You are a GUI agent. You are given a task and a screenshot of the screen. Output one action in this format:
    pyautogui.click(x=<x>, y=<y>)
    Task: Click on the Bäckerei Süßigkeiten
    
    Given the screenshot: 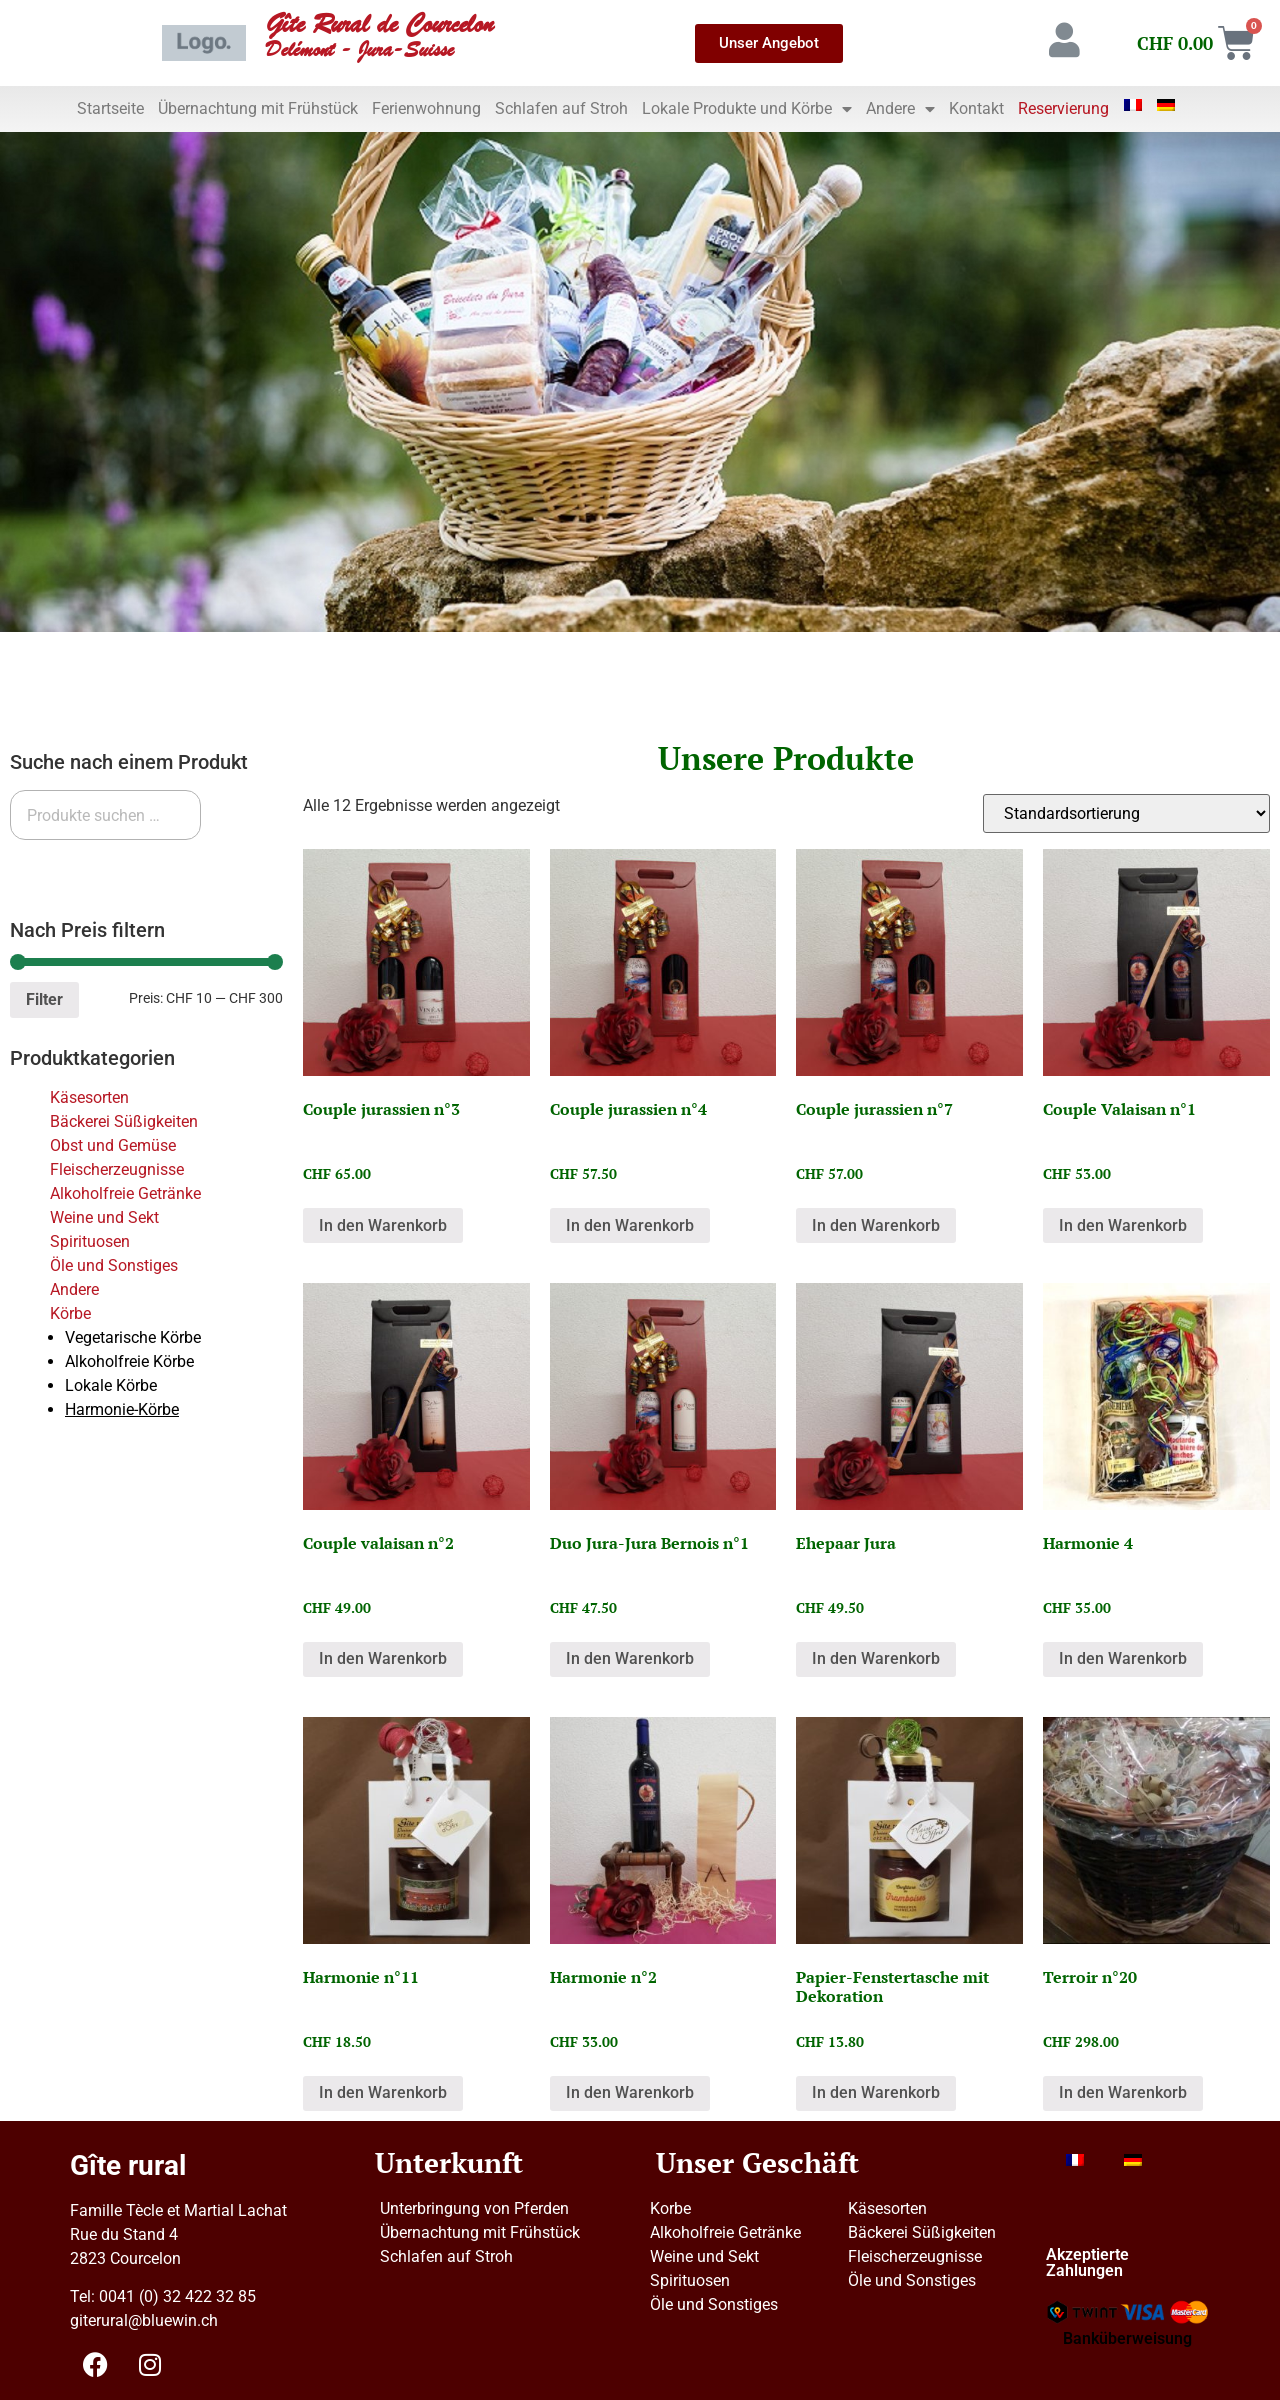 What is the action you would take?
    pyautogui.click(x=124, y=1121)
    